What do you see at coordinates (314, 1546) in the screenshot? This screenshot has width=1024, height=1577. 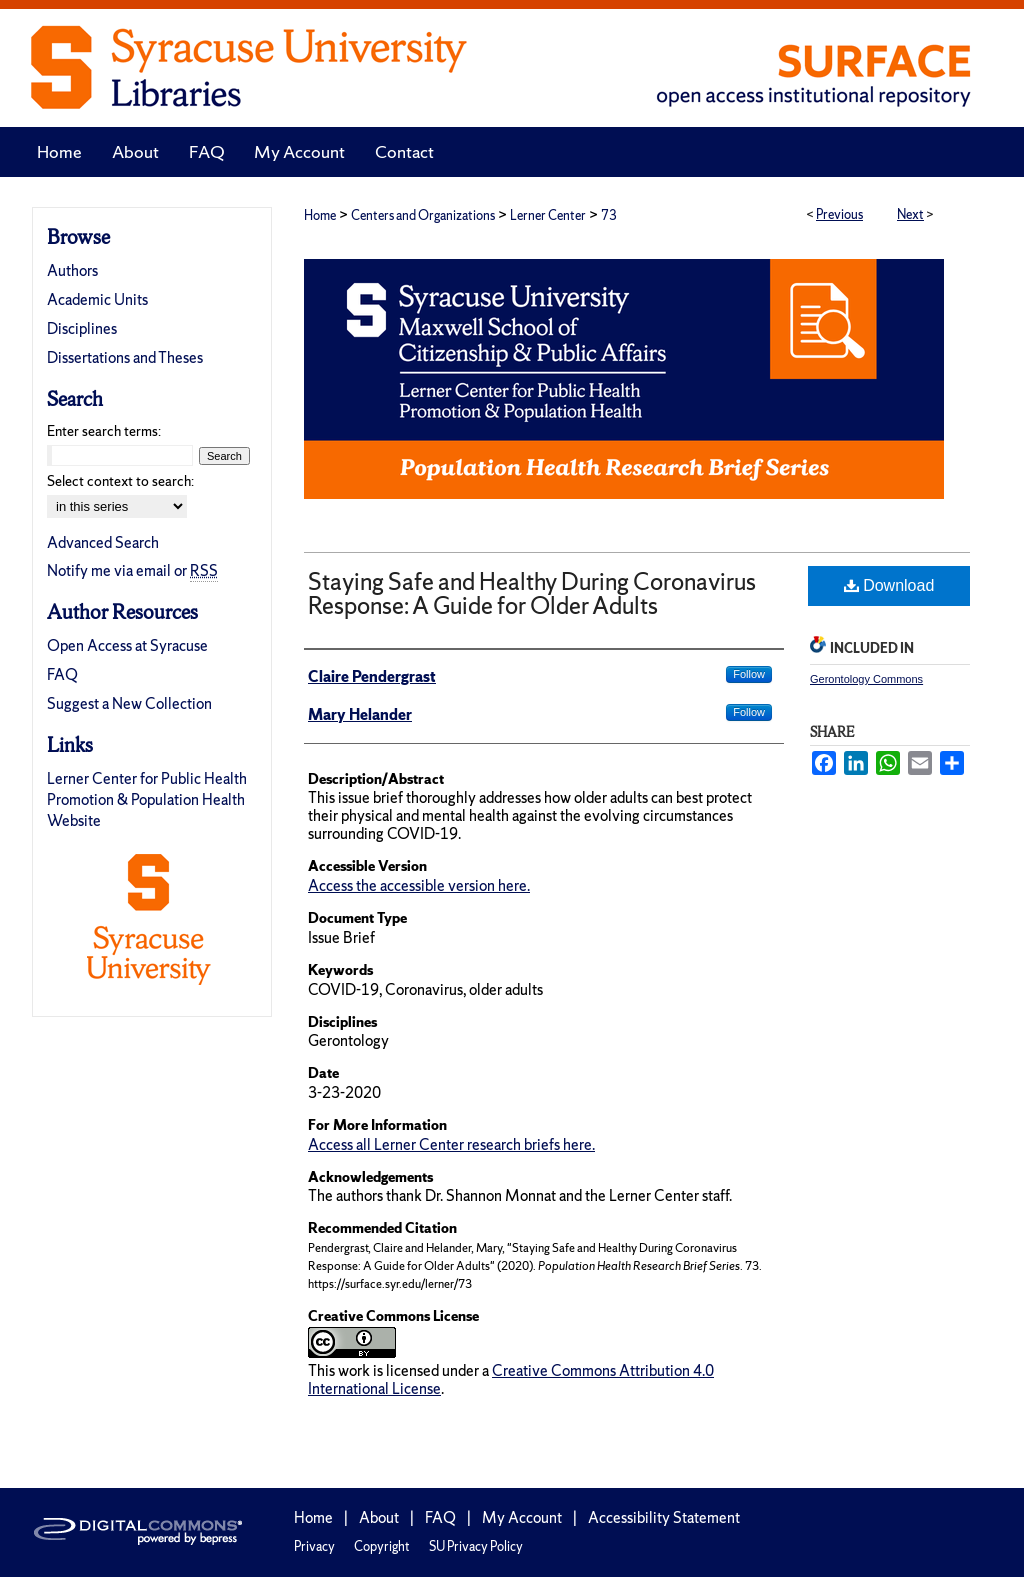 I see `Privacy` at bounding box center [314, 1546].